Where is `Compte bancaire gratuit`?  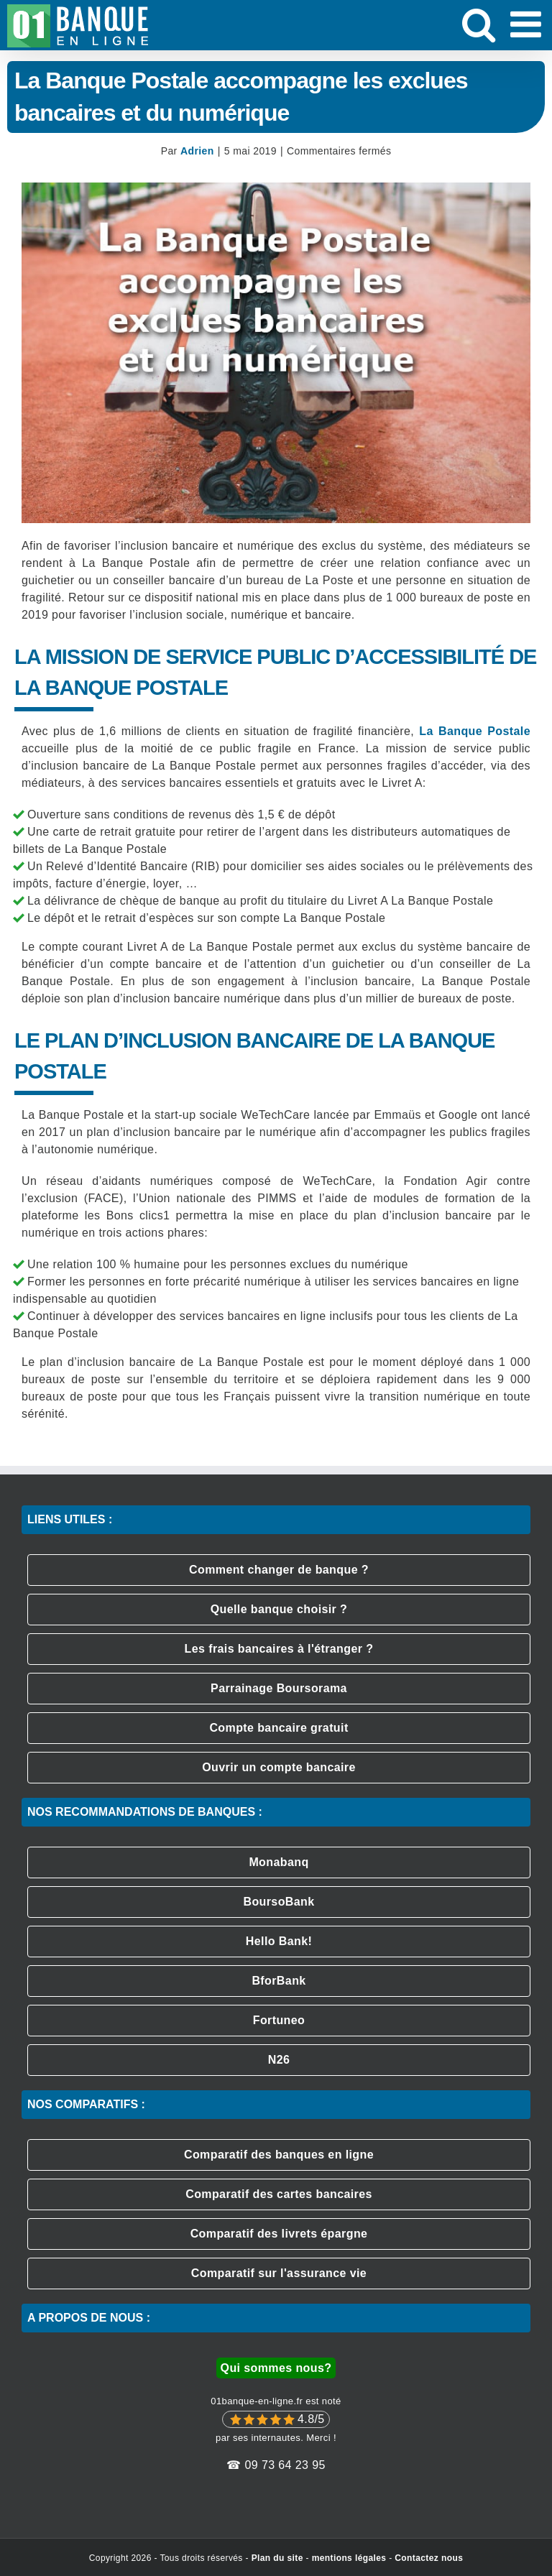 Compte bancaire gratuit is located at coordinates (278, 1728).